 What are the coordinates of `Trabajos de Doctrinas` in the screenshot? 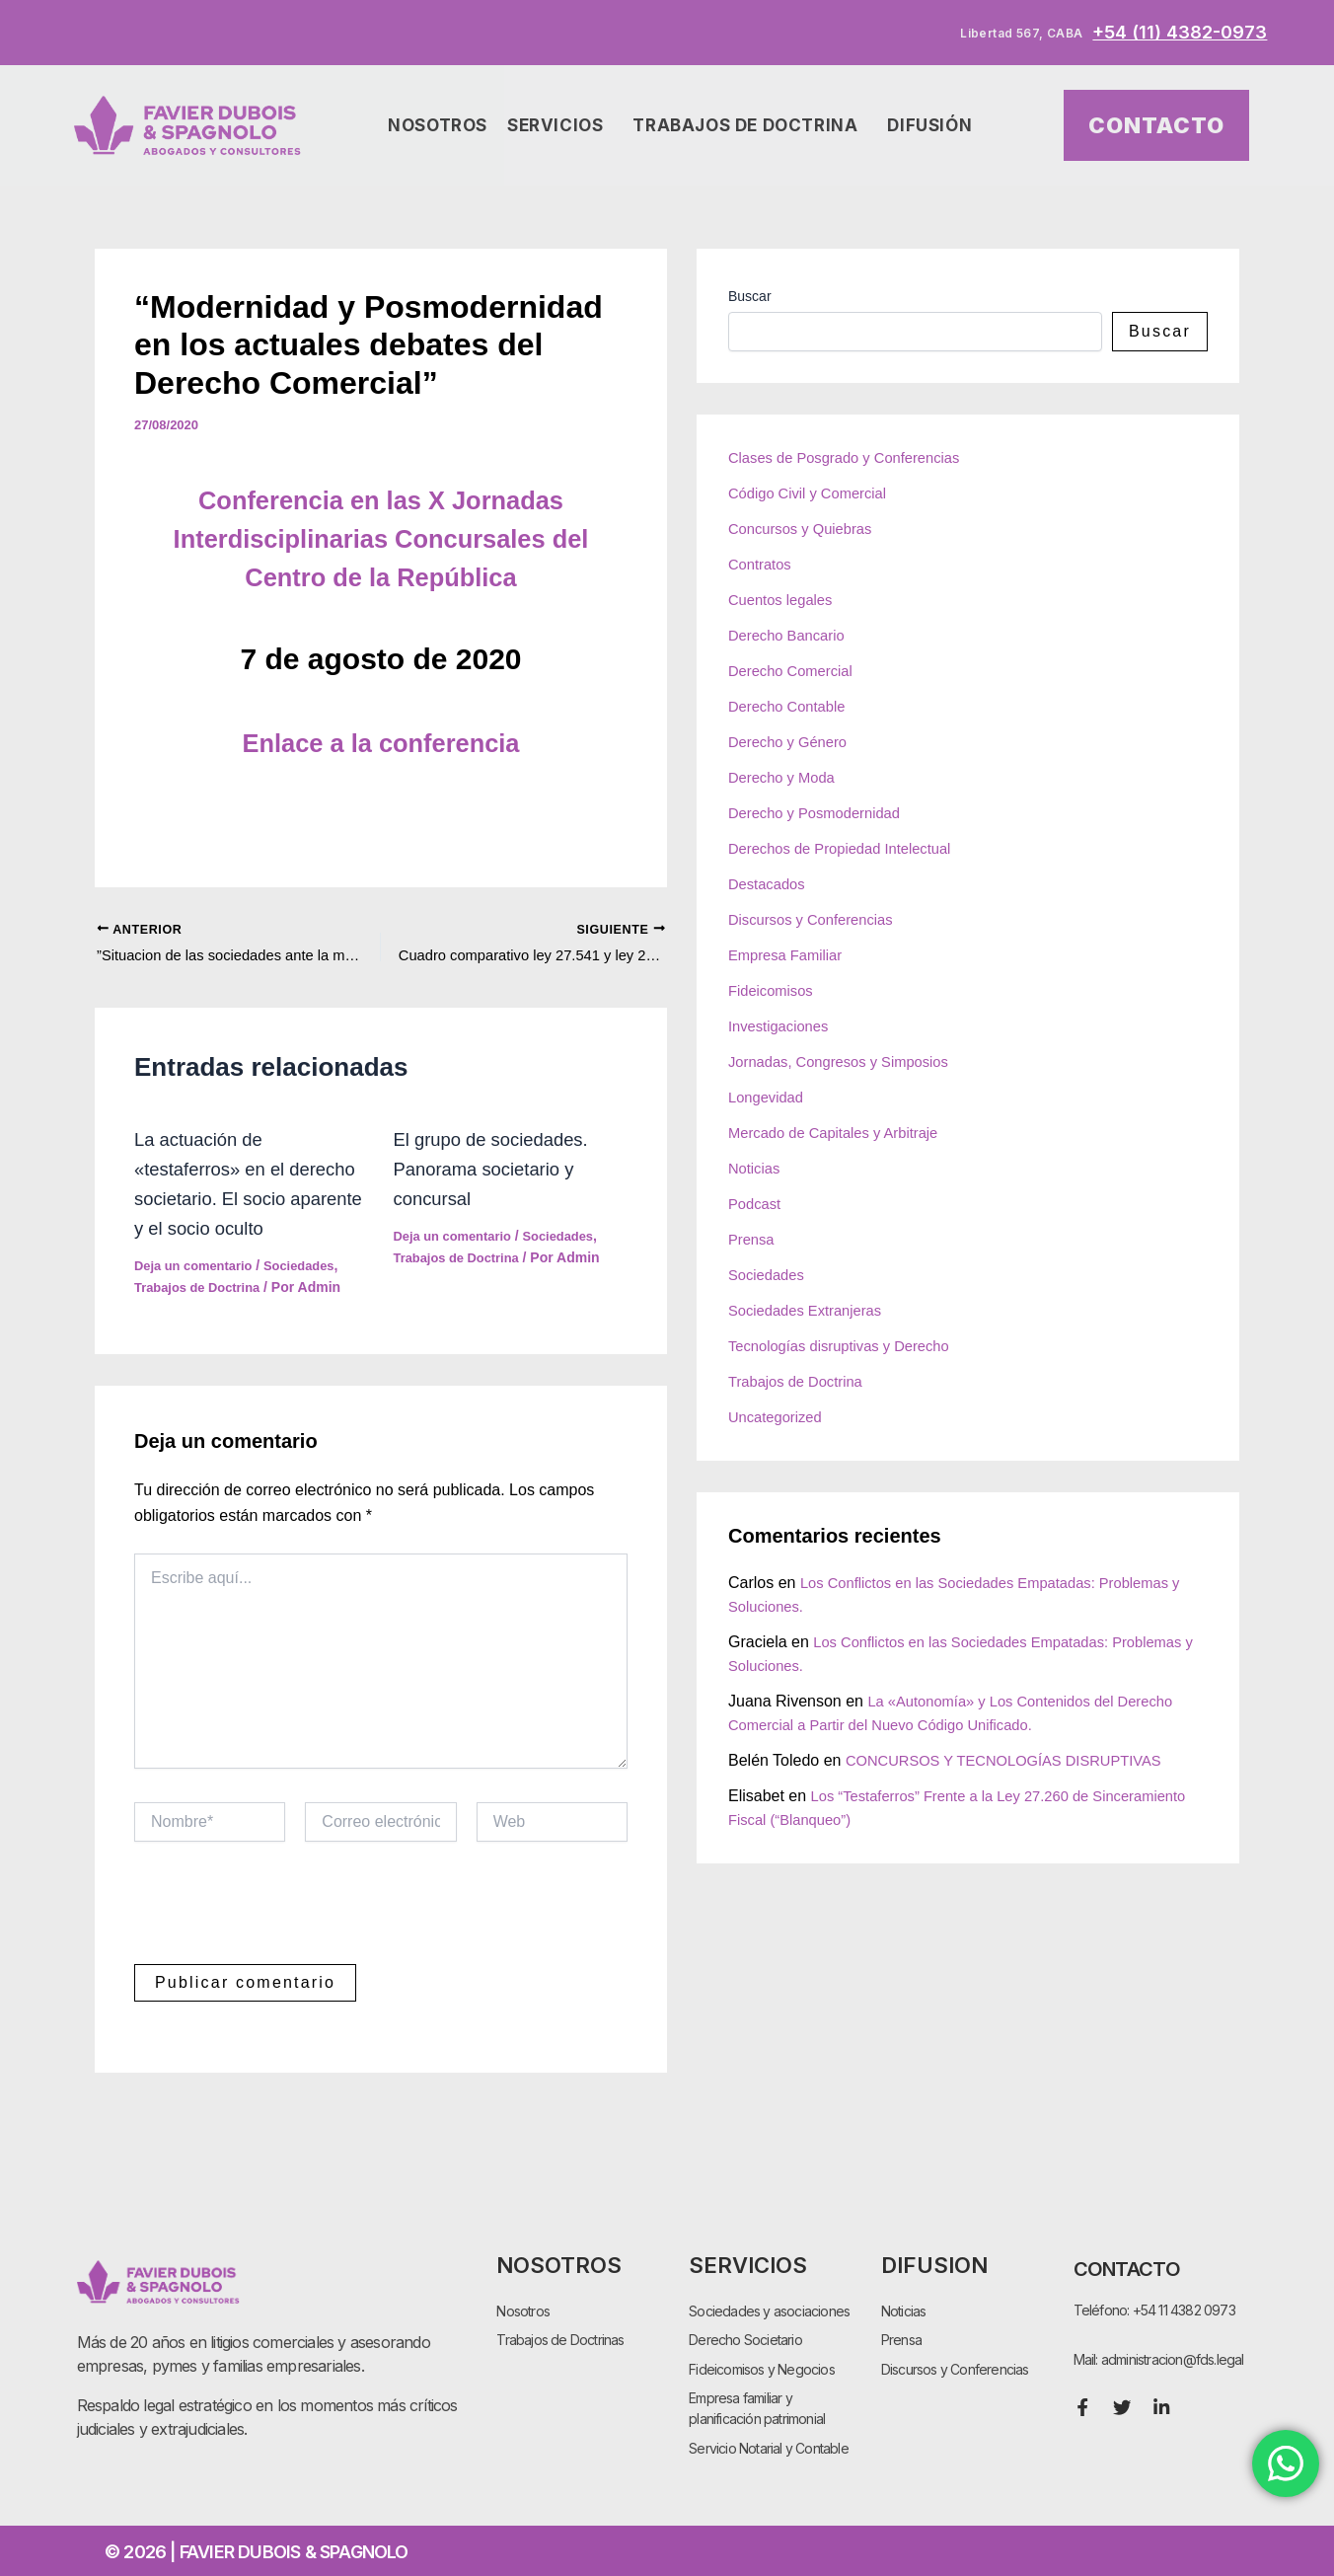 It's located at (560, 2334).